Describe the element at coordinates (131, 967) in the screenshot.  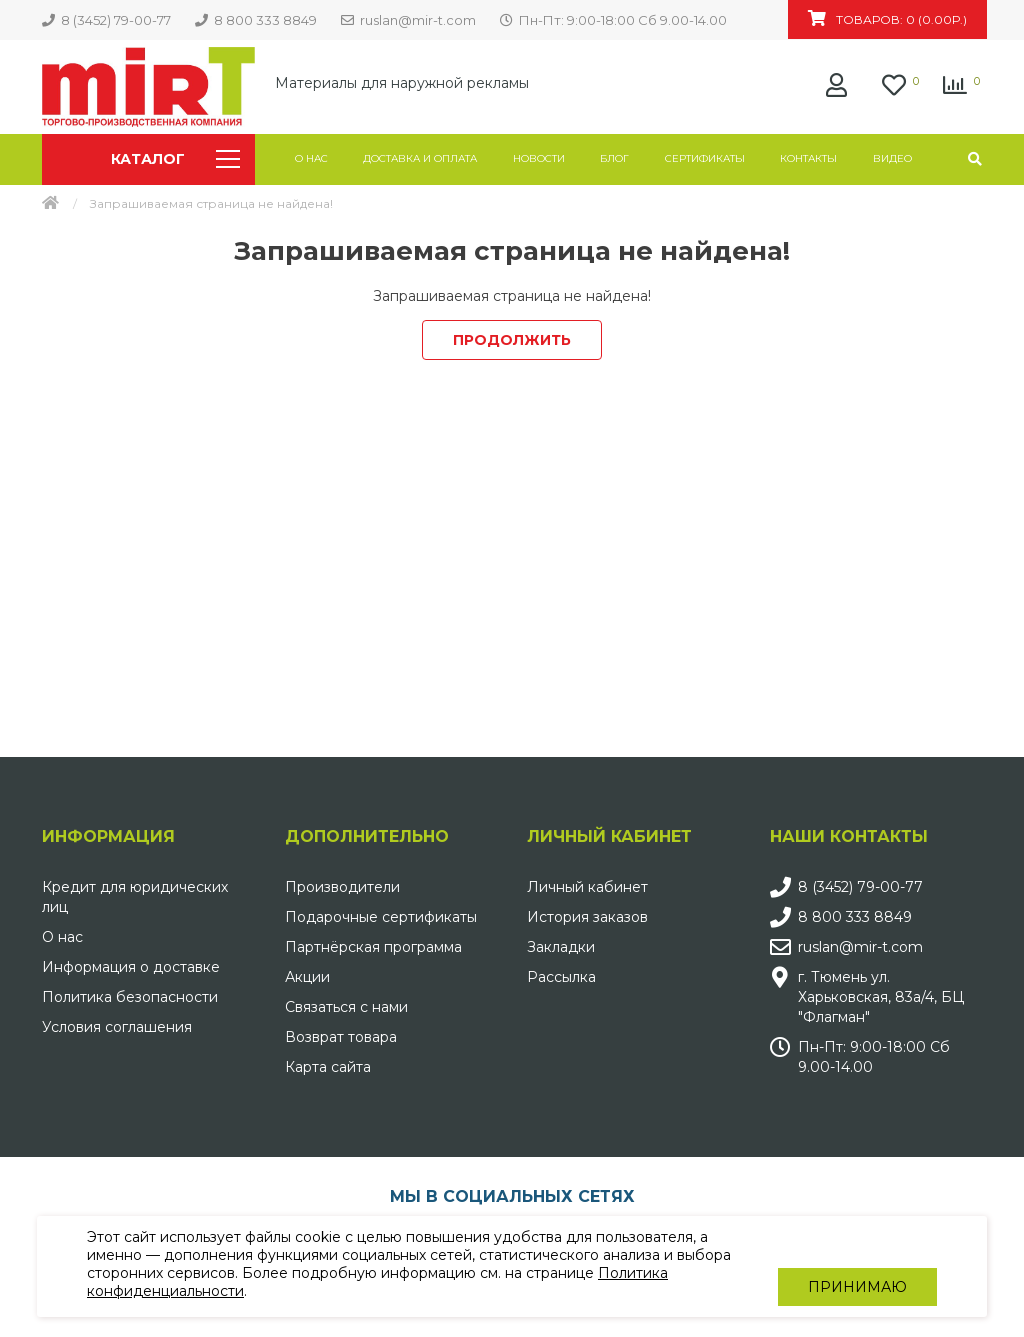
I see `Информация о доставке` at that location.